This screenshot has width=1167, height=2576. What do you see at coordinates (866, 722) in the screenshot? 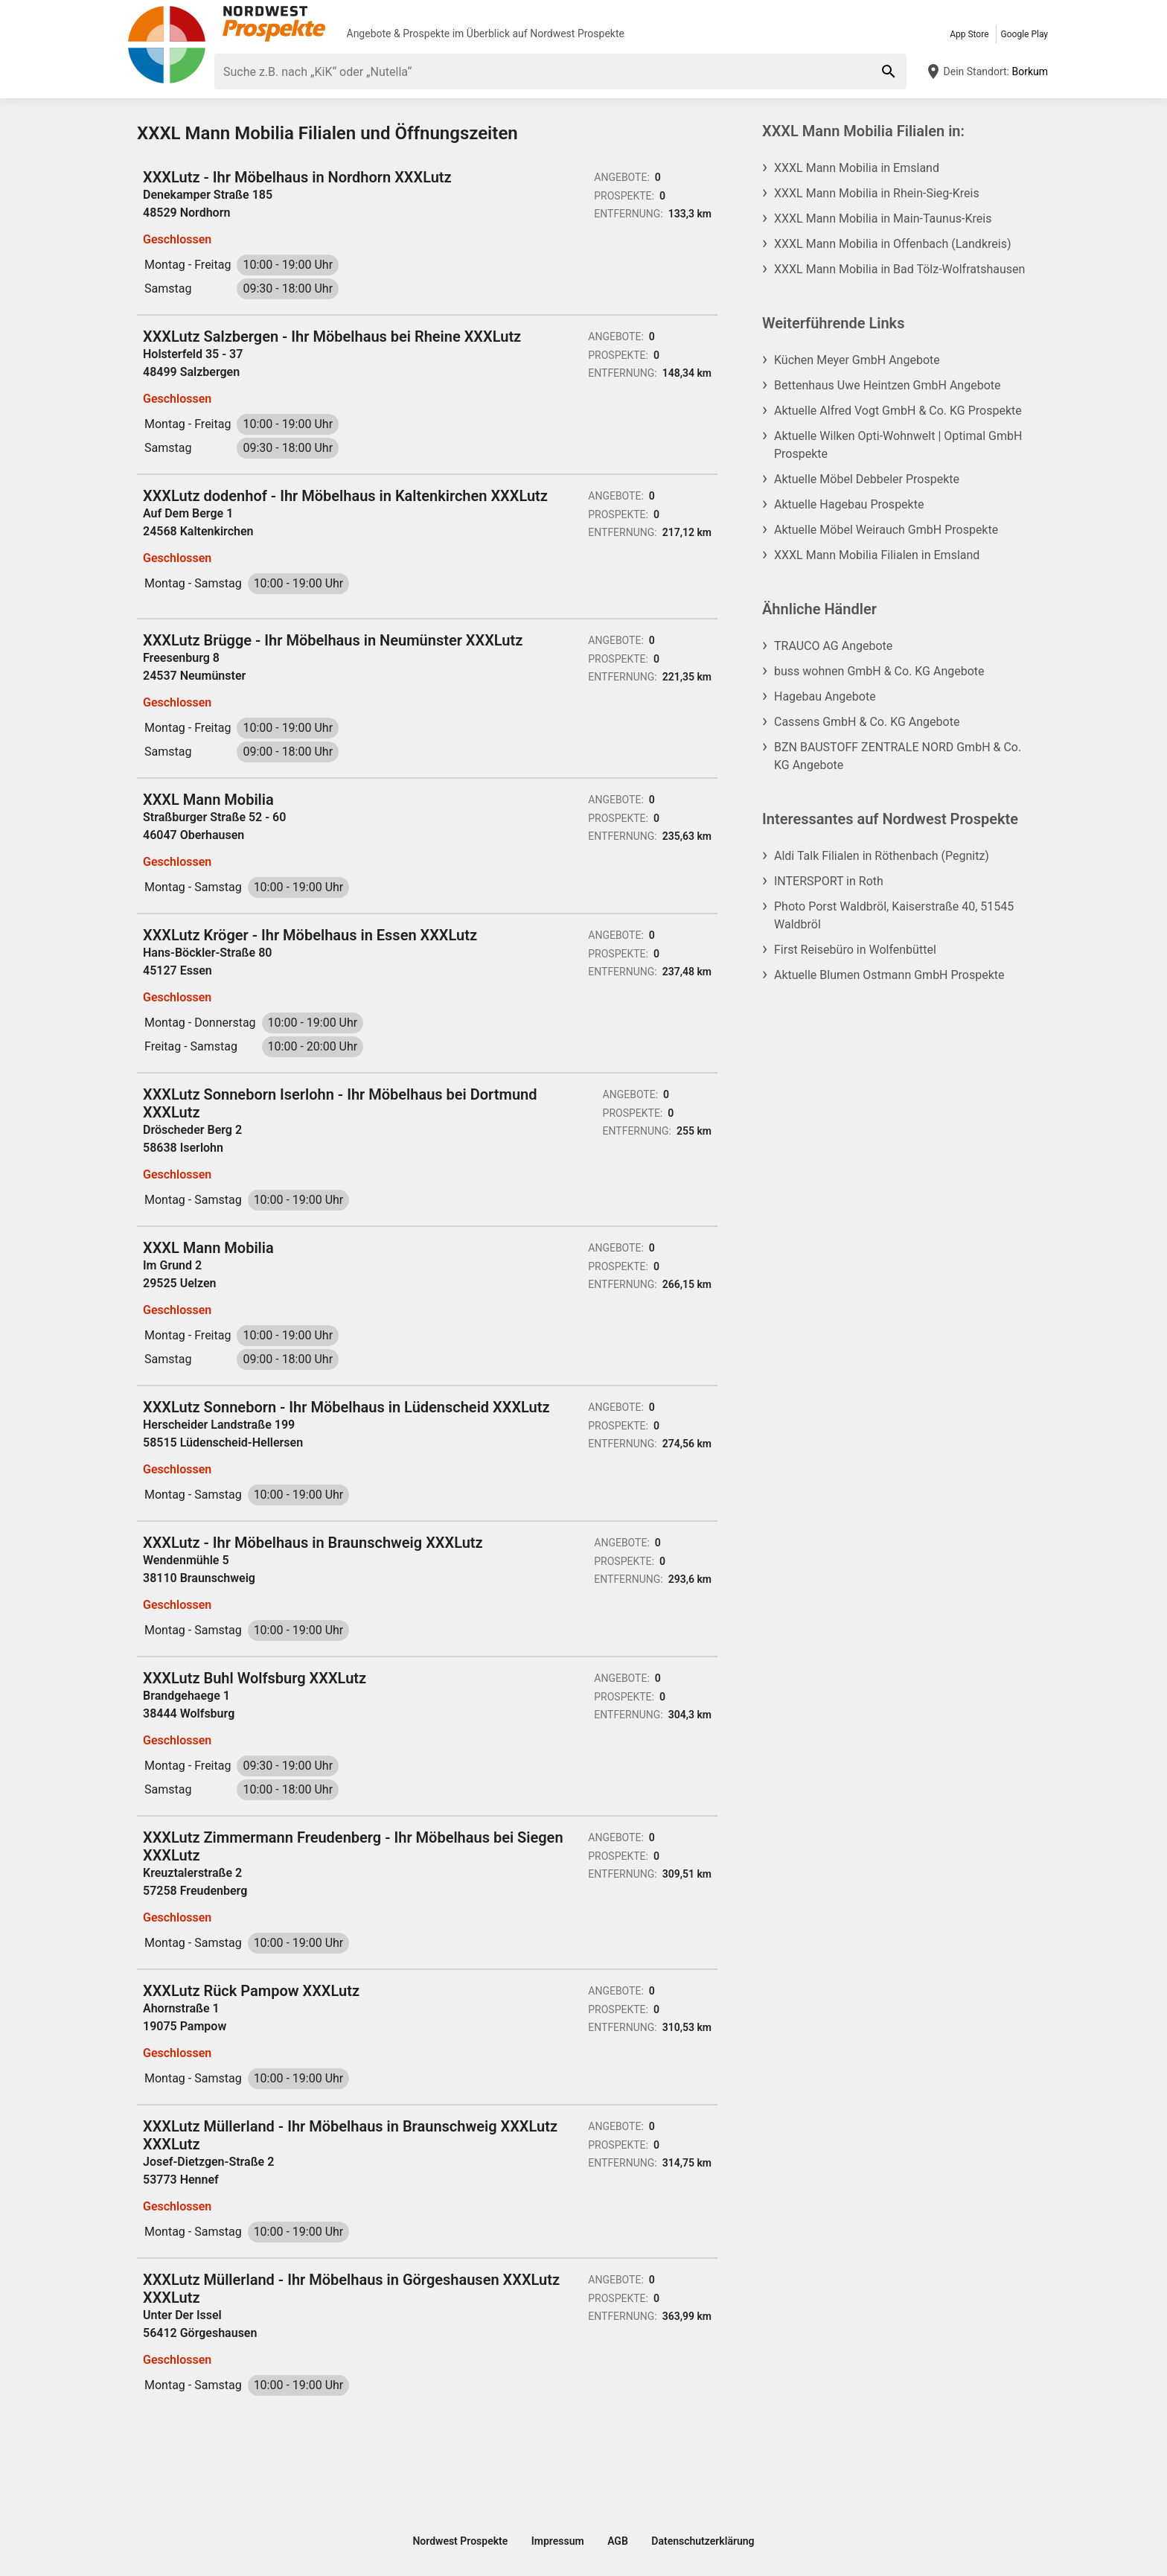
I see `Cassens GmbH & Co. KG Angebote` at bounding box center [866, 722].